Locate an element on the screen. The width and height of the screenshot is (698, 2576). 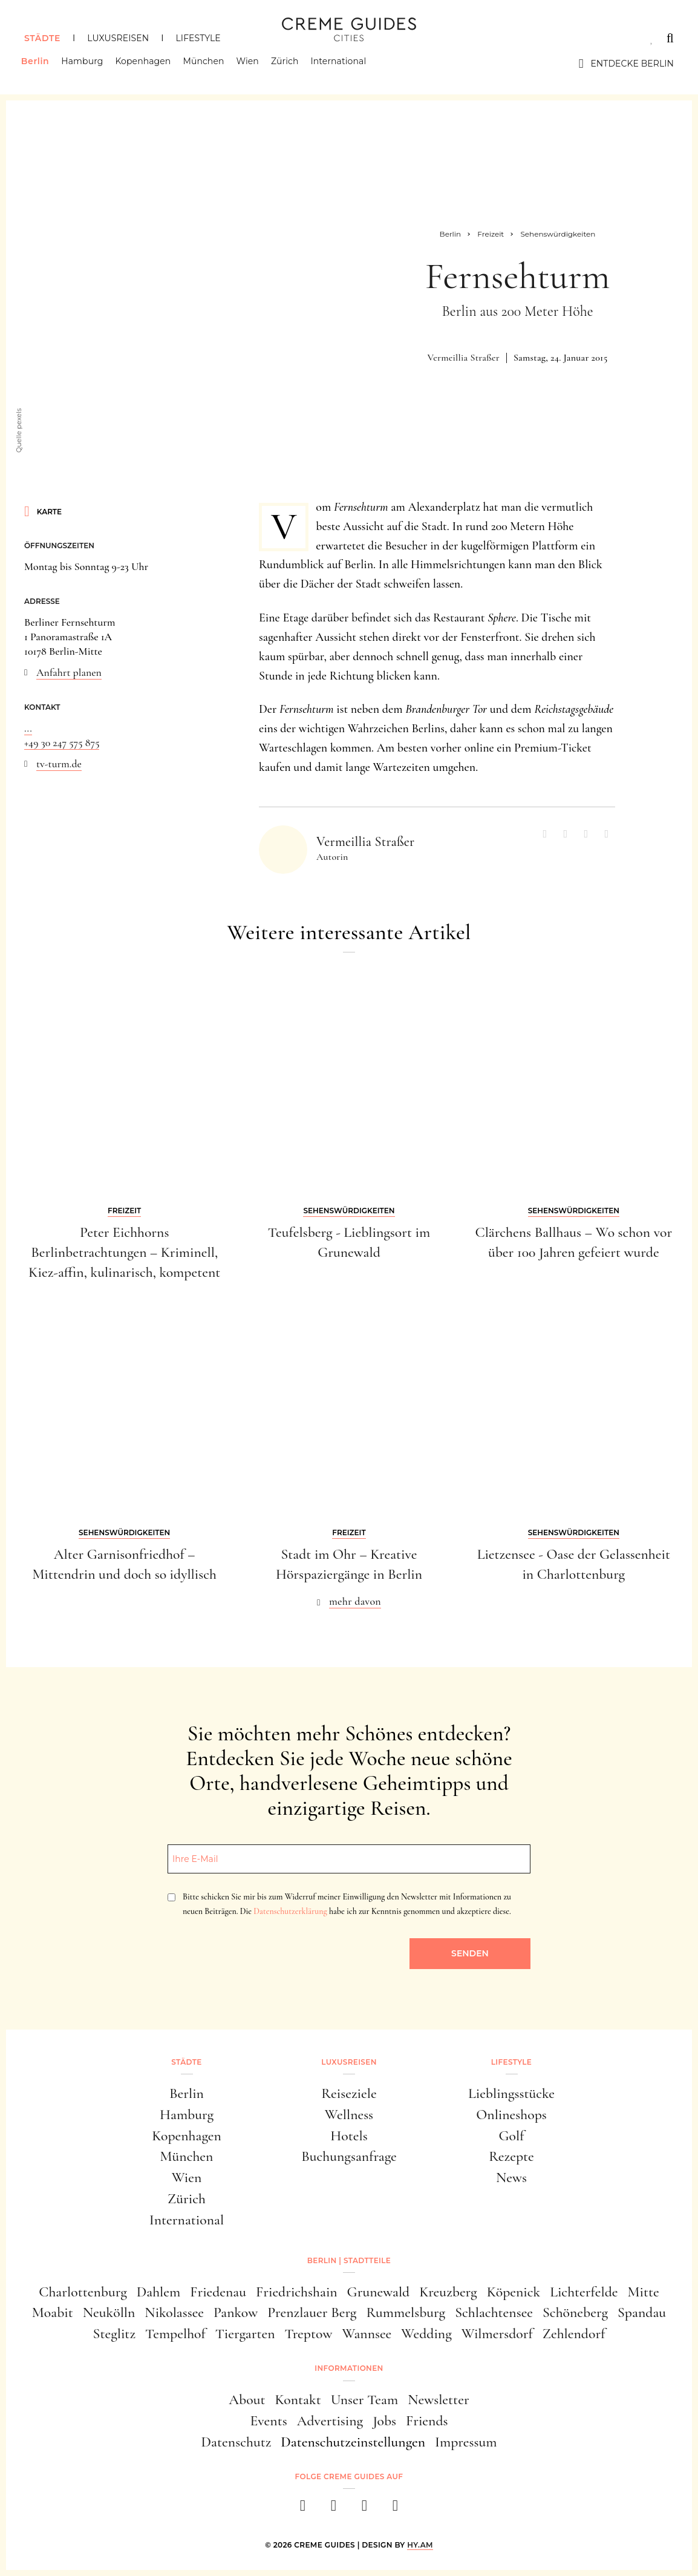
Friedrichshain is located at coordinates (297, 2292).